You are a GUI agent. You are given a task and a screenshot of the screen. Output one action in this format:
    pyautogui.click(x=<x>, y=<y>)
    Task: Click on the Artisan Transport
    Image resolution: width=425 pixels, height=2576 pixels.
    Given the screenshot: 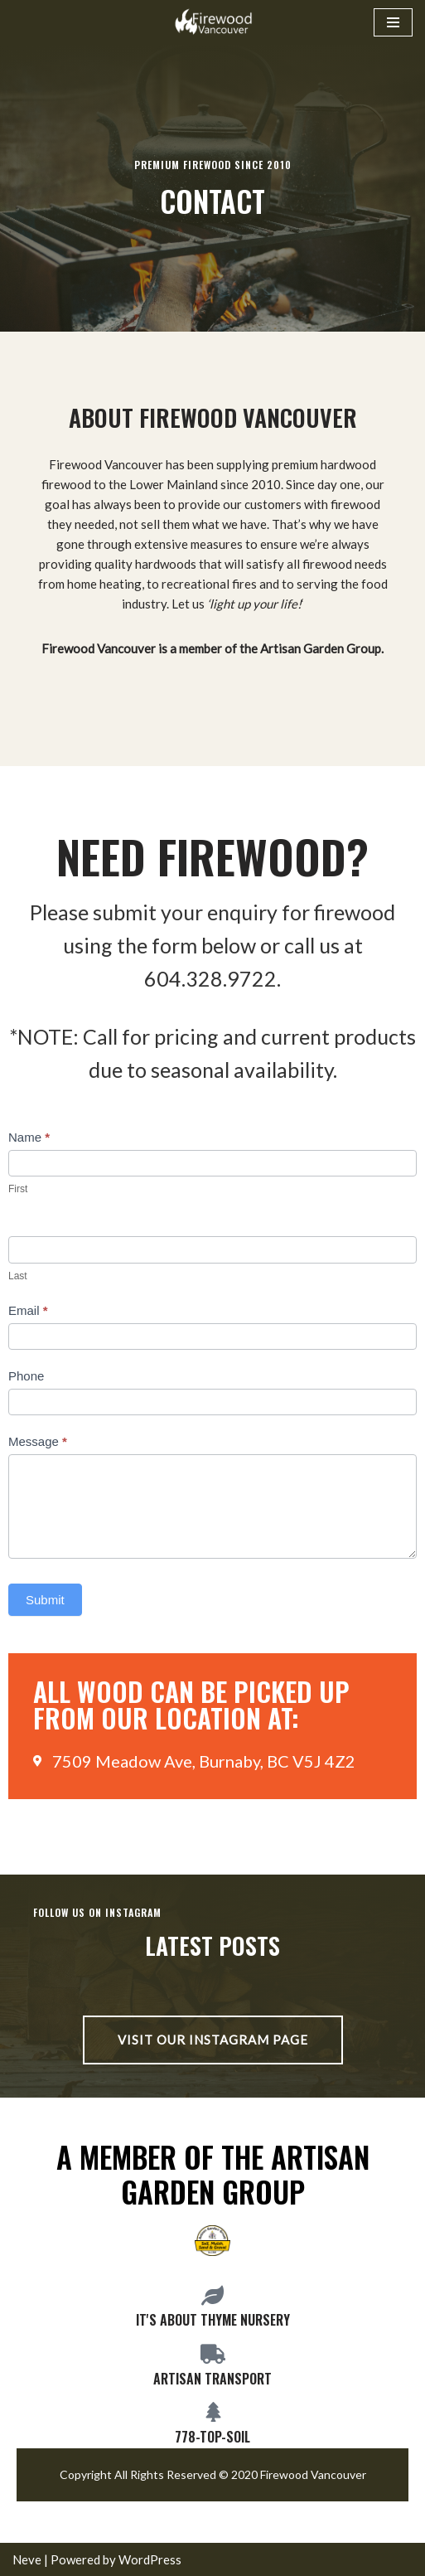 What is the action you would take?
    pyautogui.click(x=212, y=2379)
    